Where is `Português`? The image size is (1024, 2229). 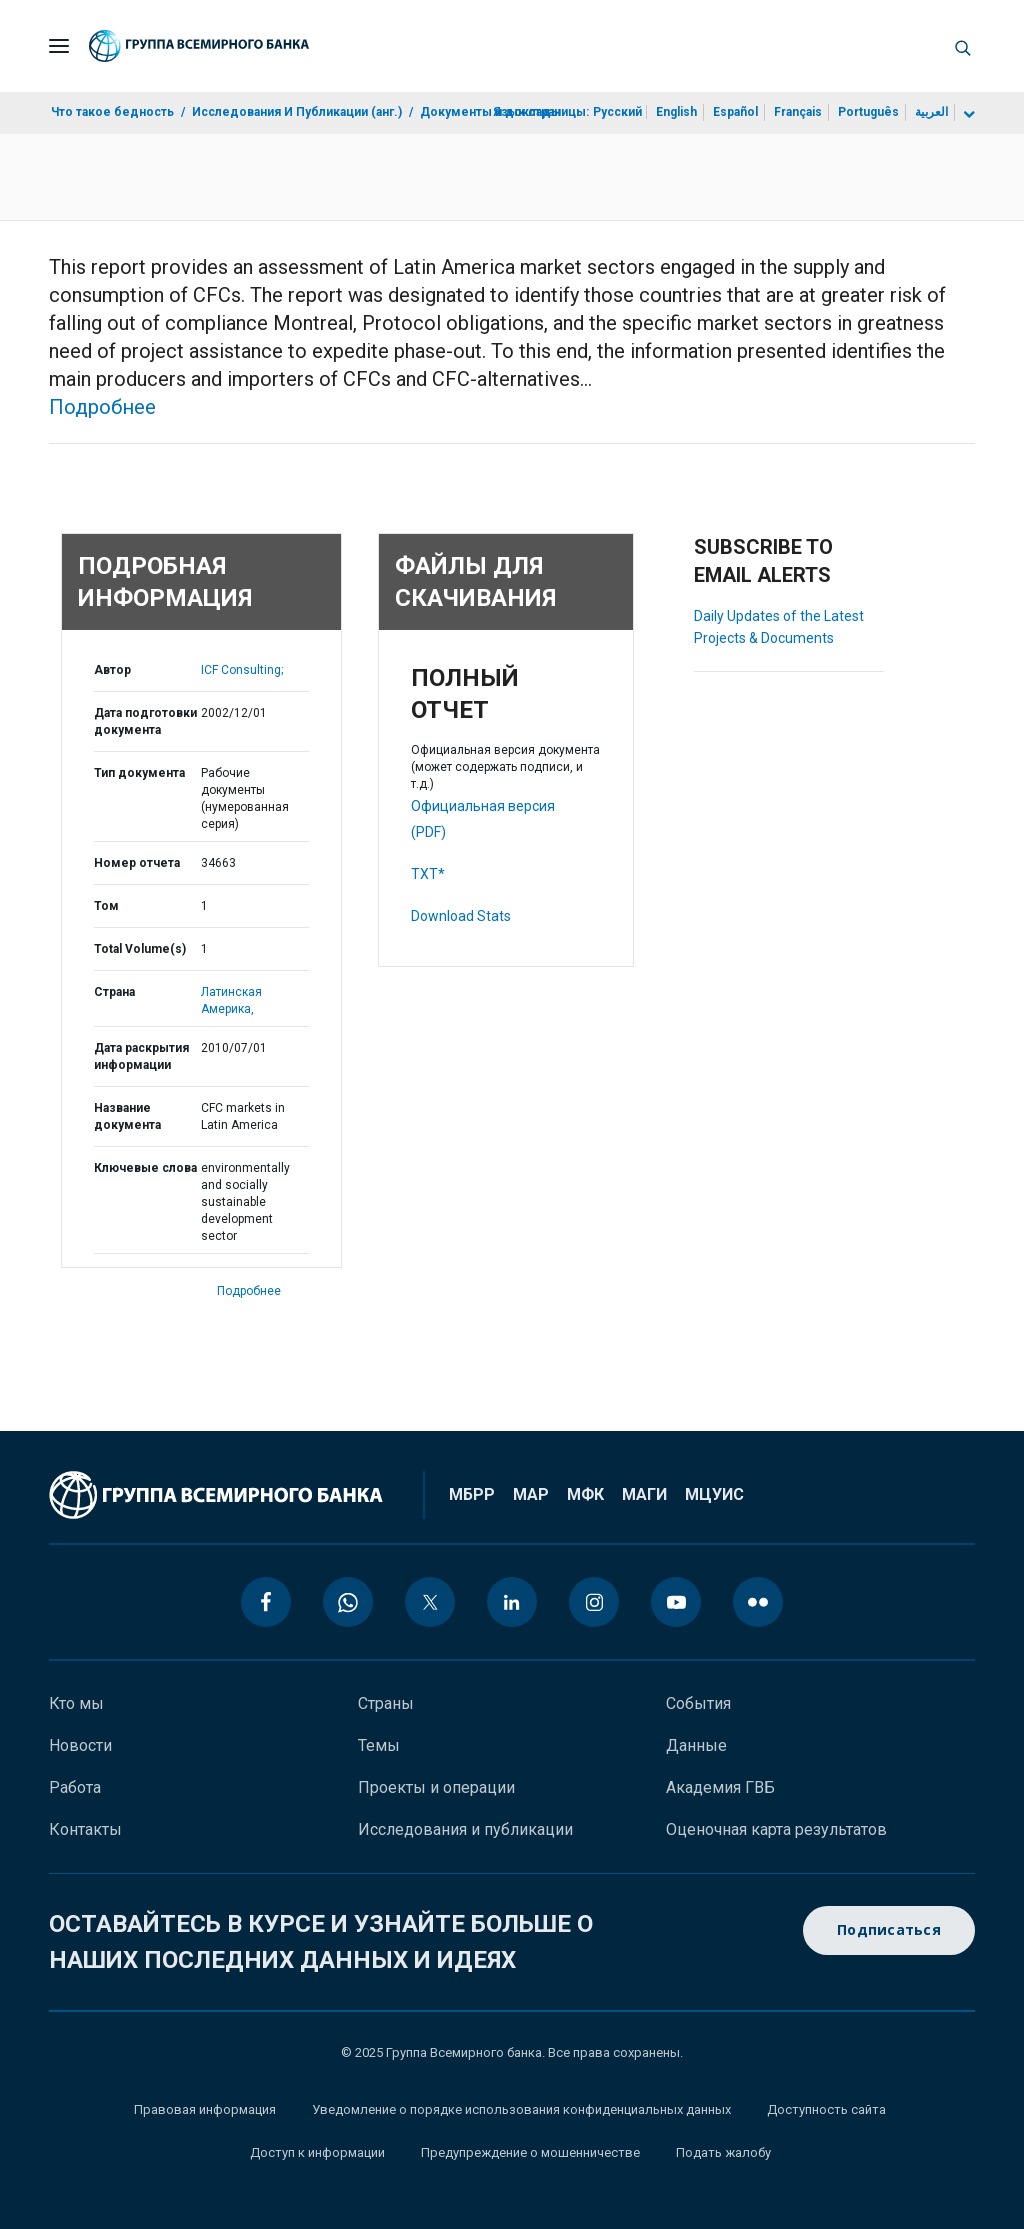 Português is located at coordinates (868, 112).